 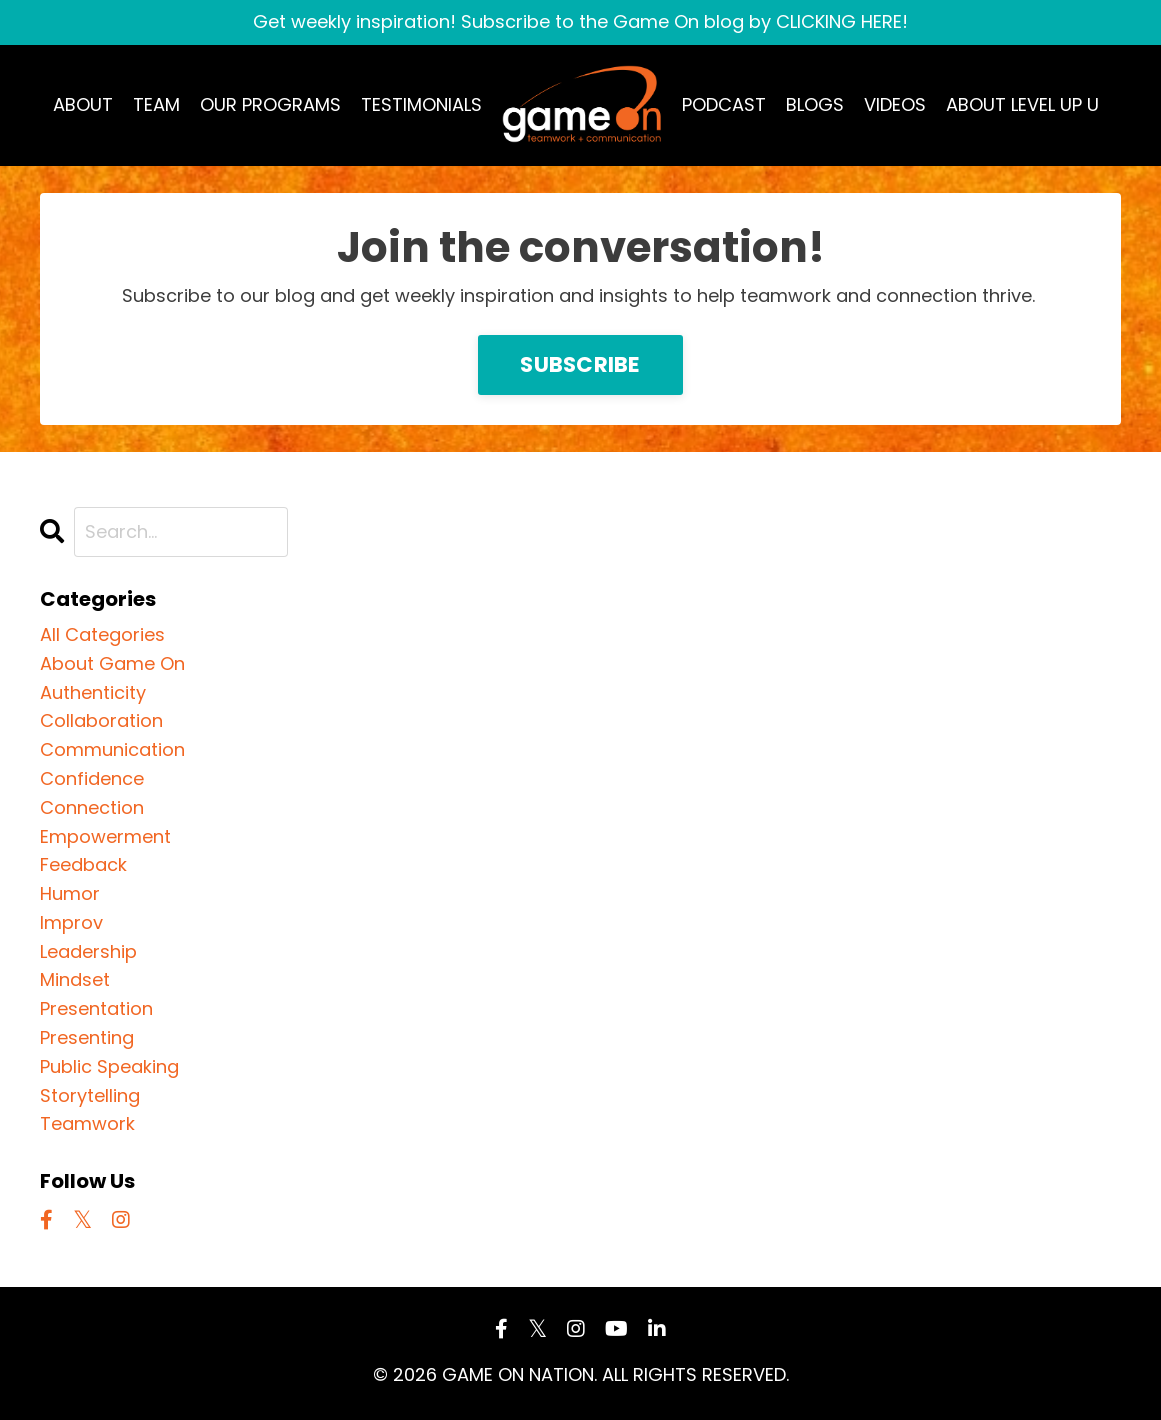 What do you see at coordinates (87, 1037) in the screenshot?
I see `presenting` at bounding box center [87, 1037].